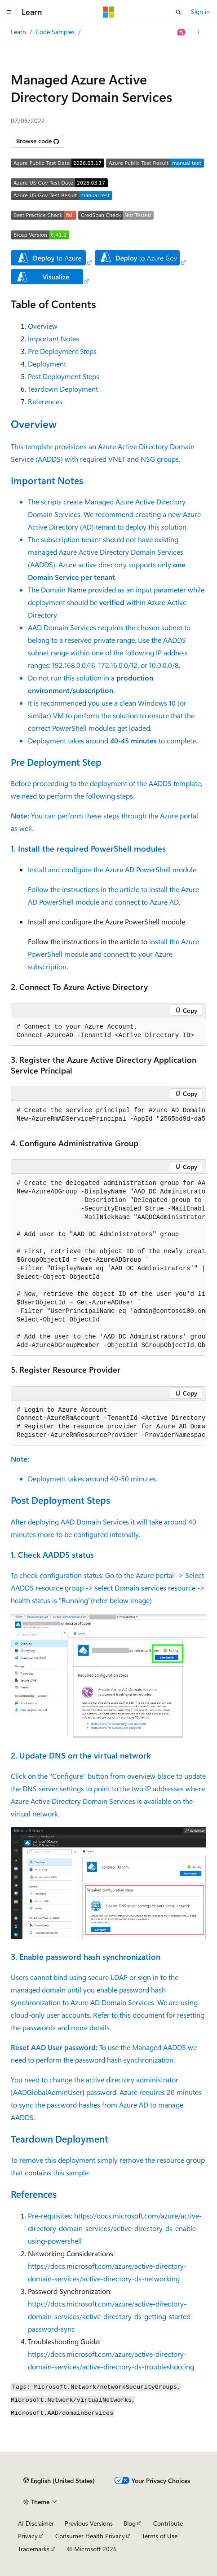  What do you see at coordinates (63, 376) in the screenshot?
I see `Post Deployment Steps` at bounding box center [63, 376].